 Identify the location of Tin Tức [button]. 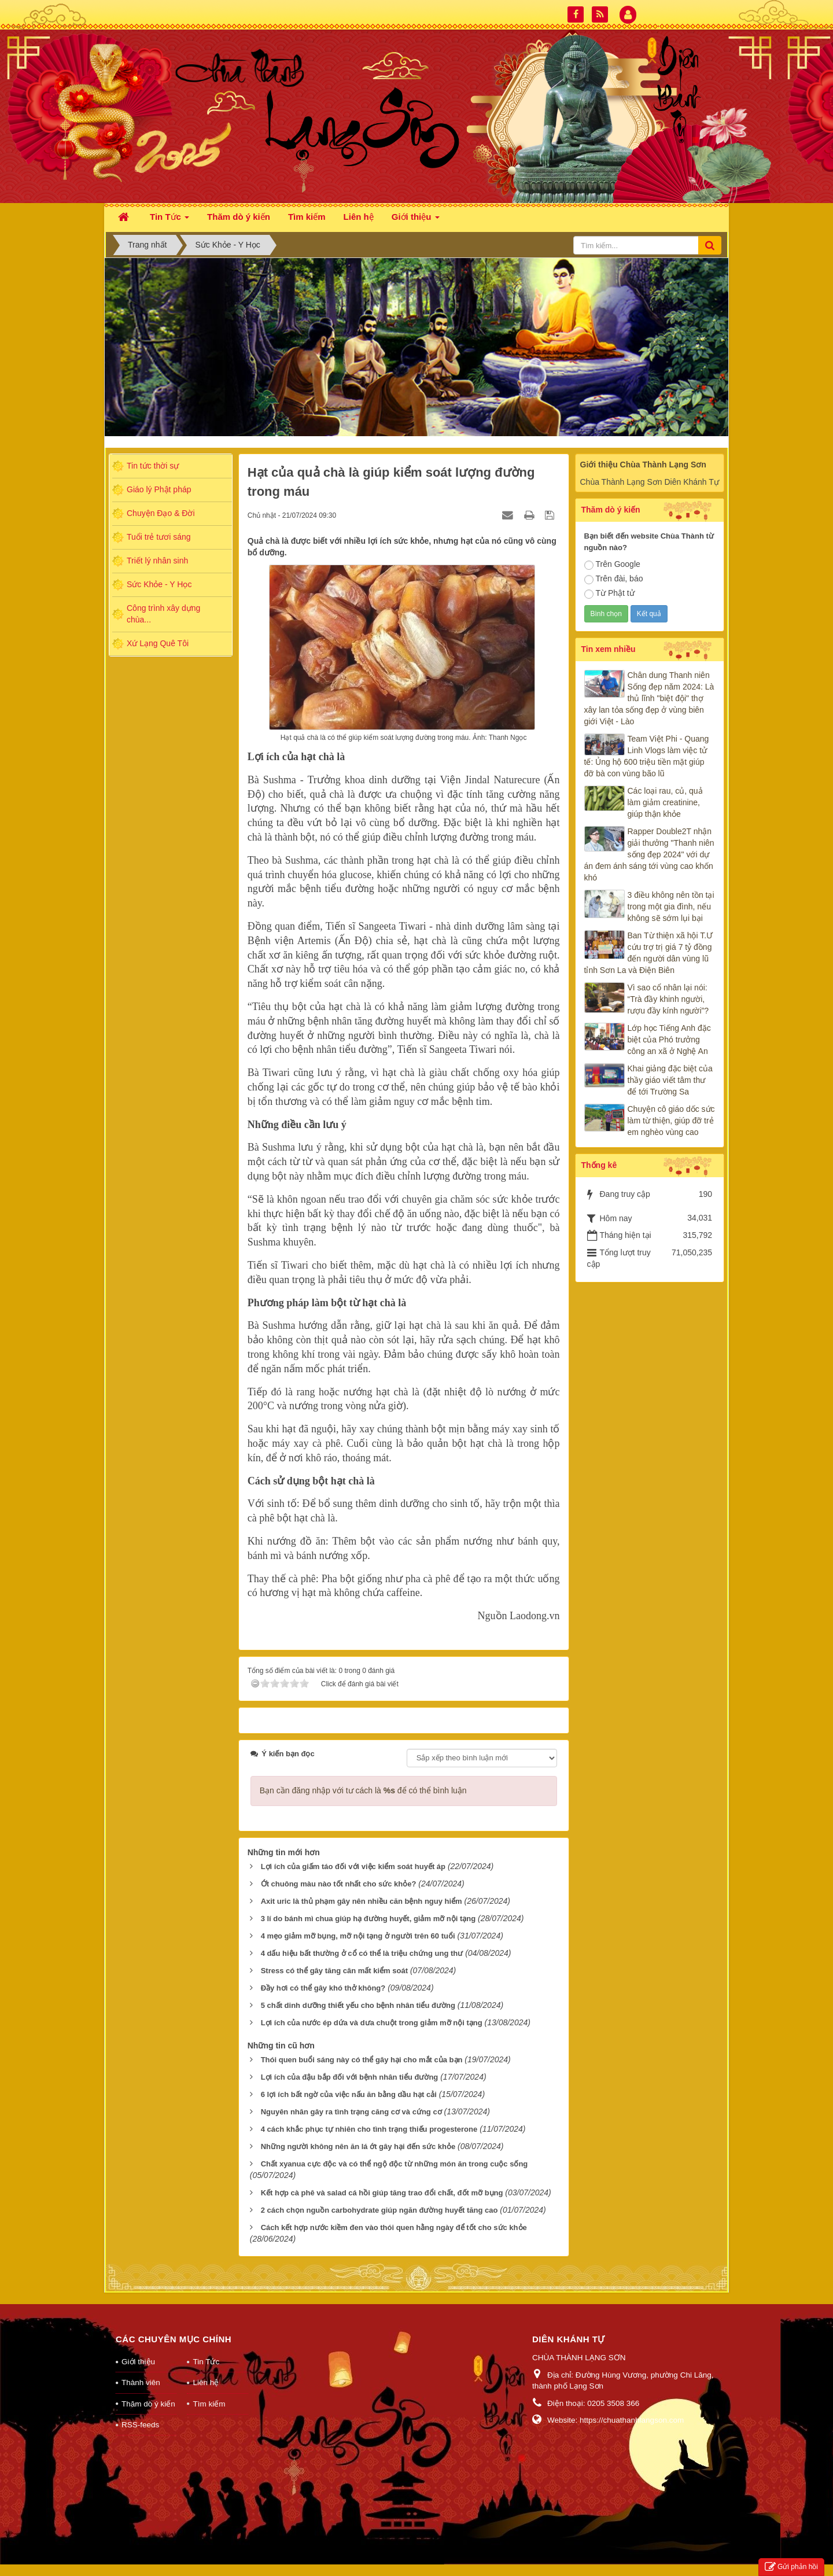
(169, 220).